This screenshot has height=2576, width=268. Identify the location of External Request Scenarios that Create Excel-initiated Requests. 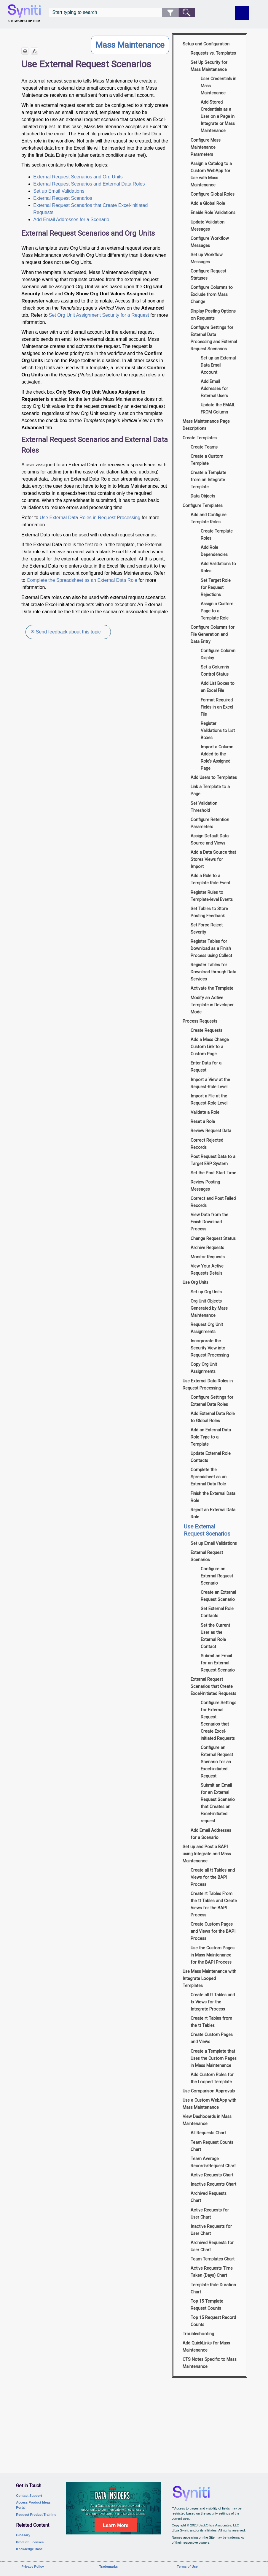
(213, 1686).